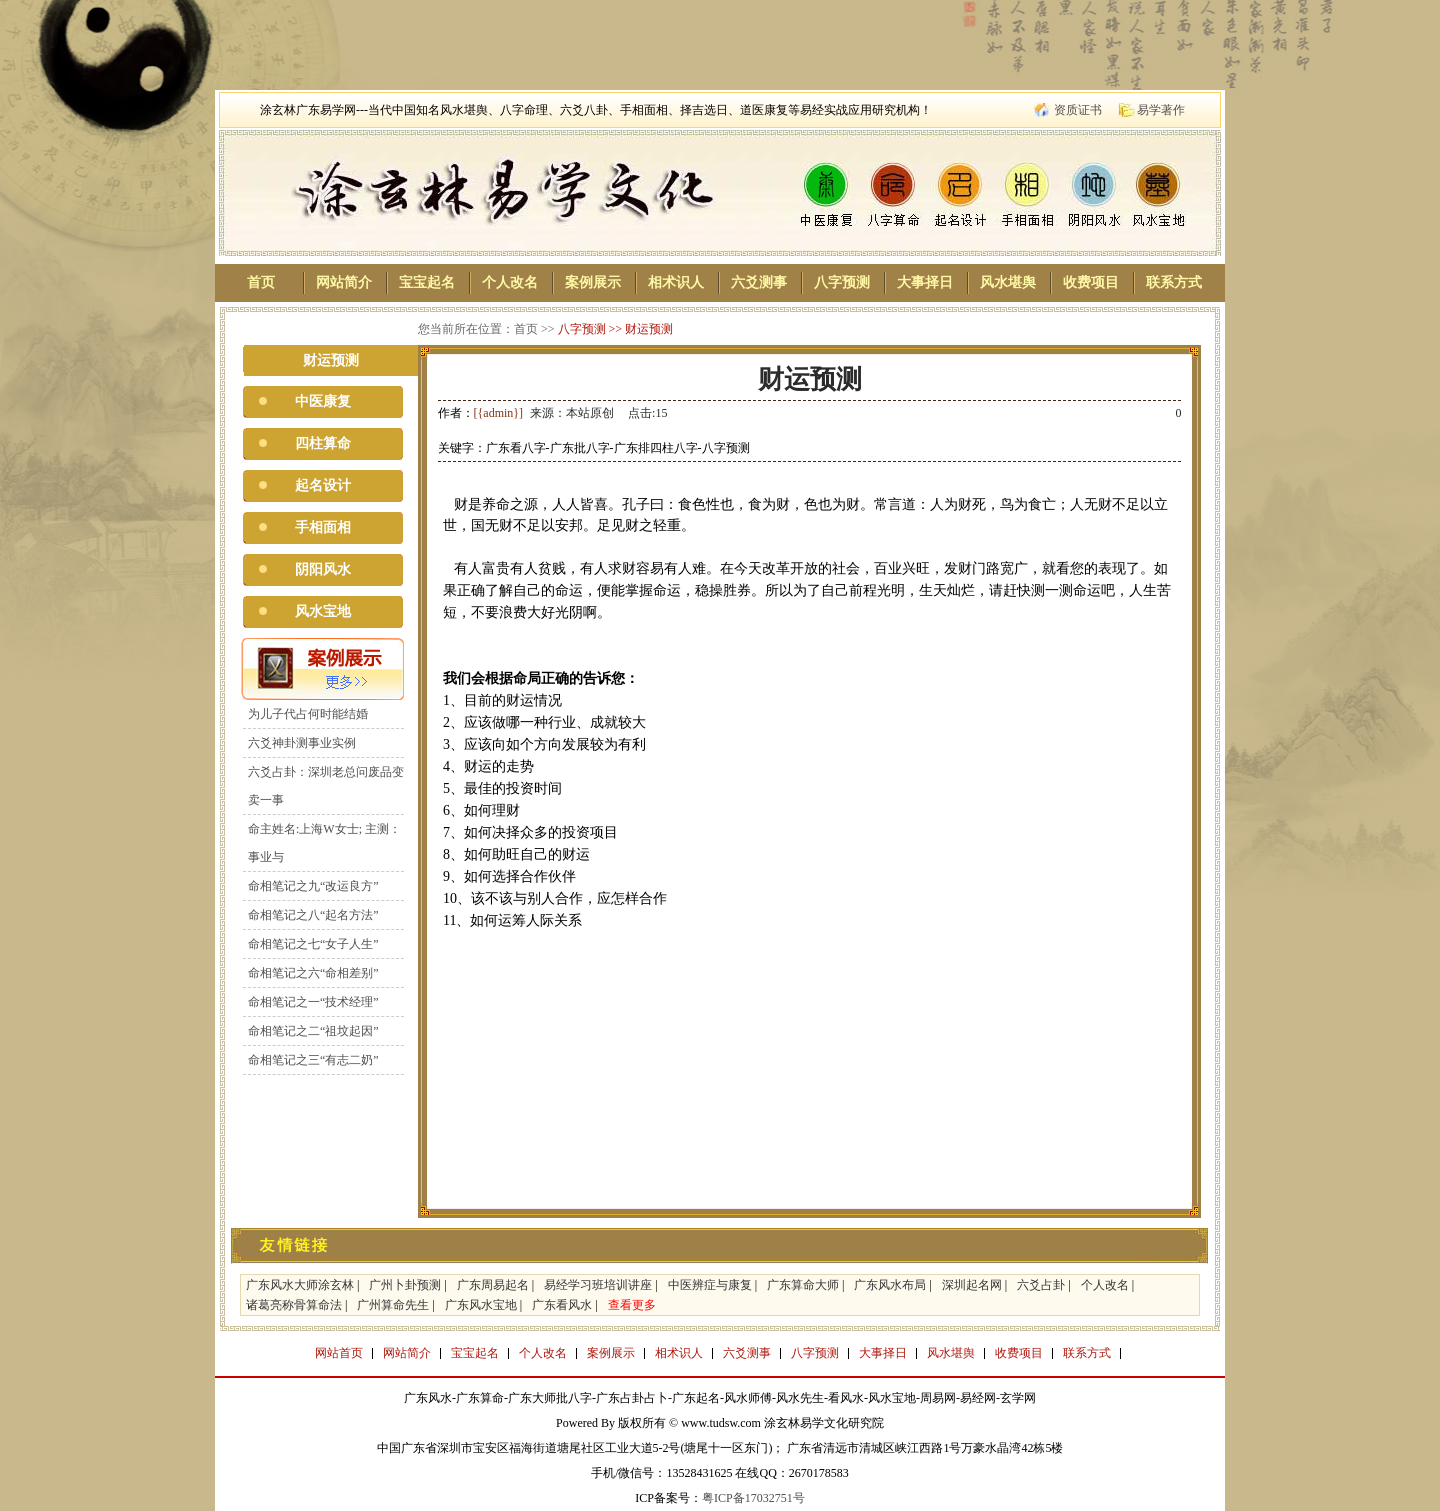  What do you see at coordinates (710, 1285) in the screenshot?
I see `中医辨症与康复` at bounding box center [710, 1285].